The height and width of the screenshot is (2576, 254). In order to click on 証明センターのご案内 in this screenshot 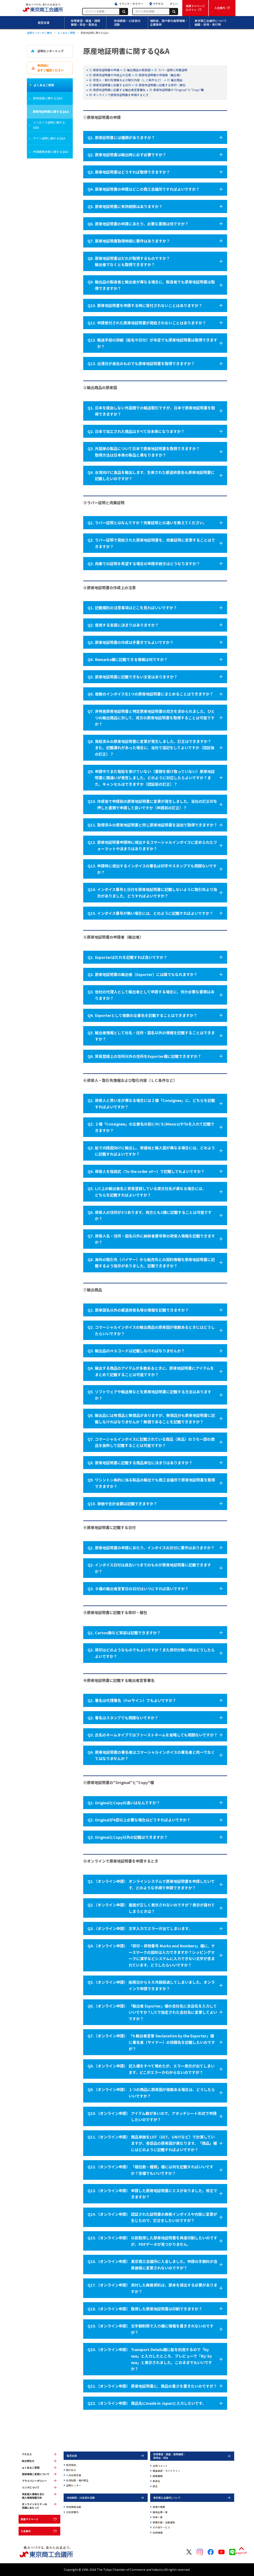, I will do `click(39, 32)`.